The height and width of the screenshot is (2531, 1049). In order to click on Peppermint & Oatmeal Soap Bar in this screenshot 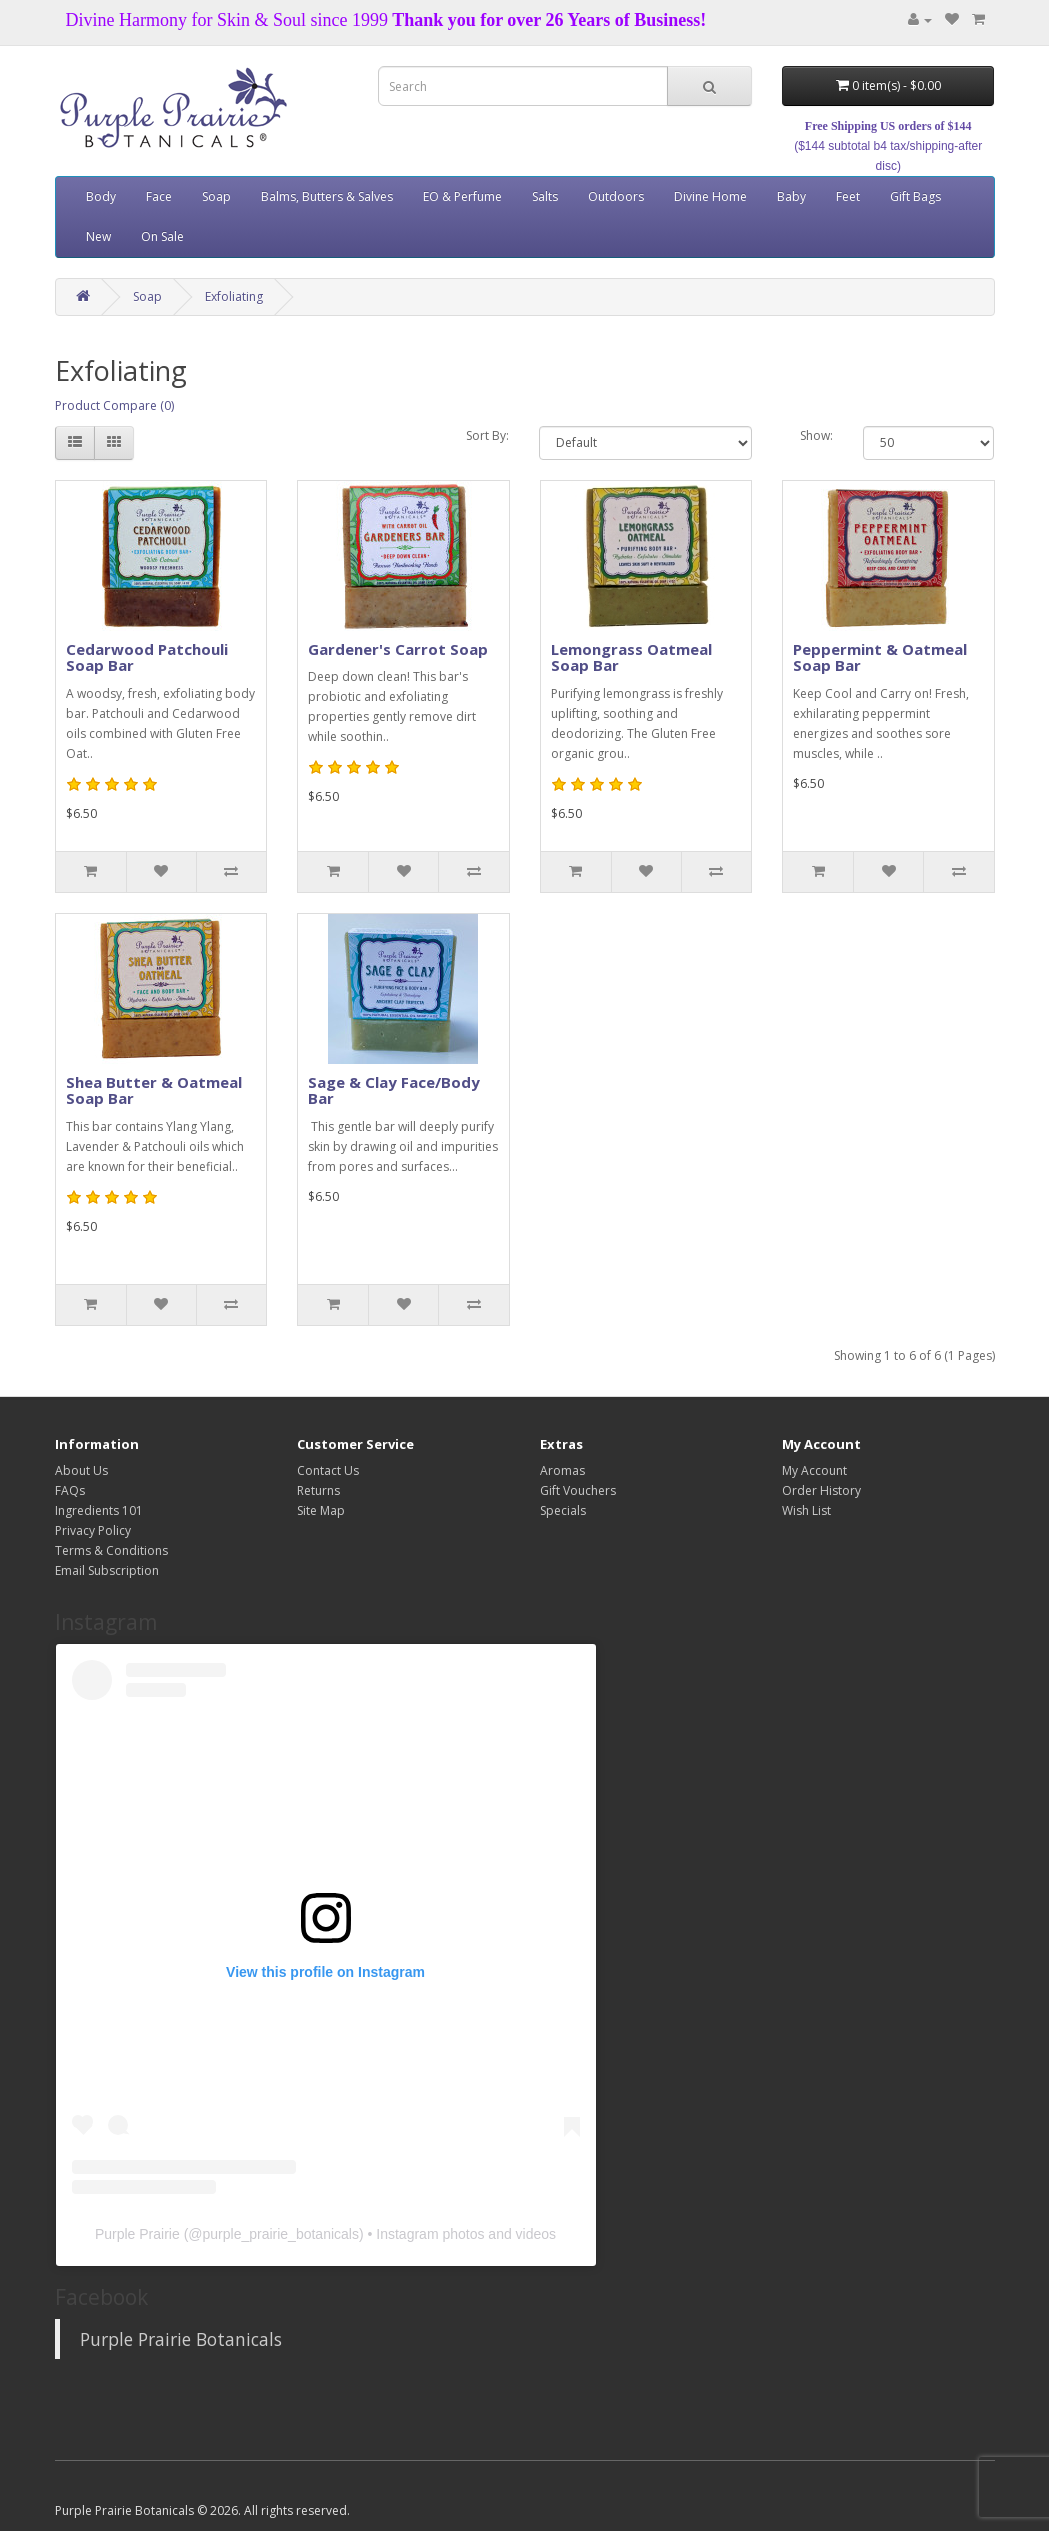, I will do `click(880, 657)`.